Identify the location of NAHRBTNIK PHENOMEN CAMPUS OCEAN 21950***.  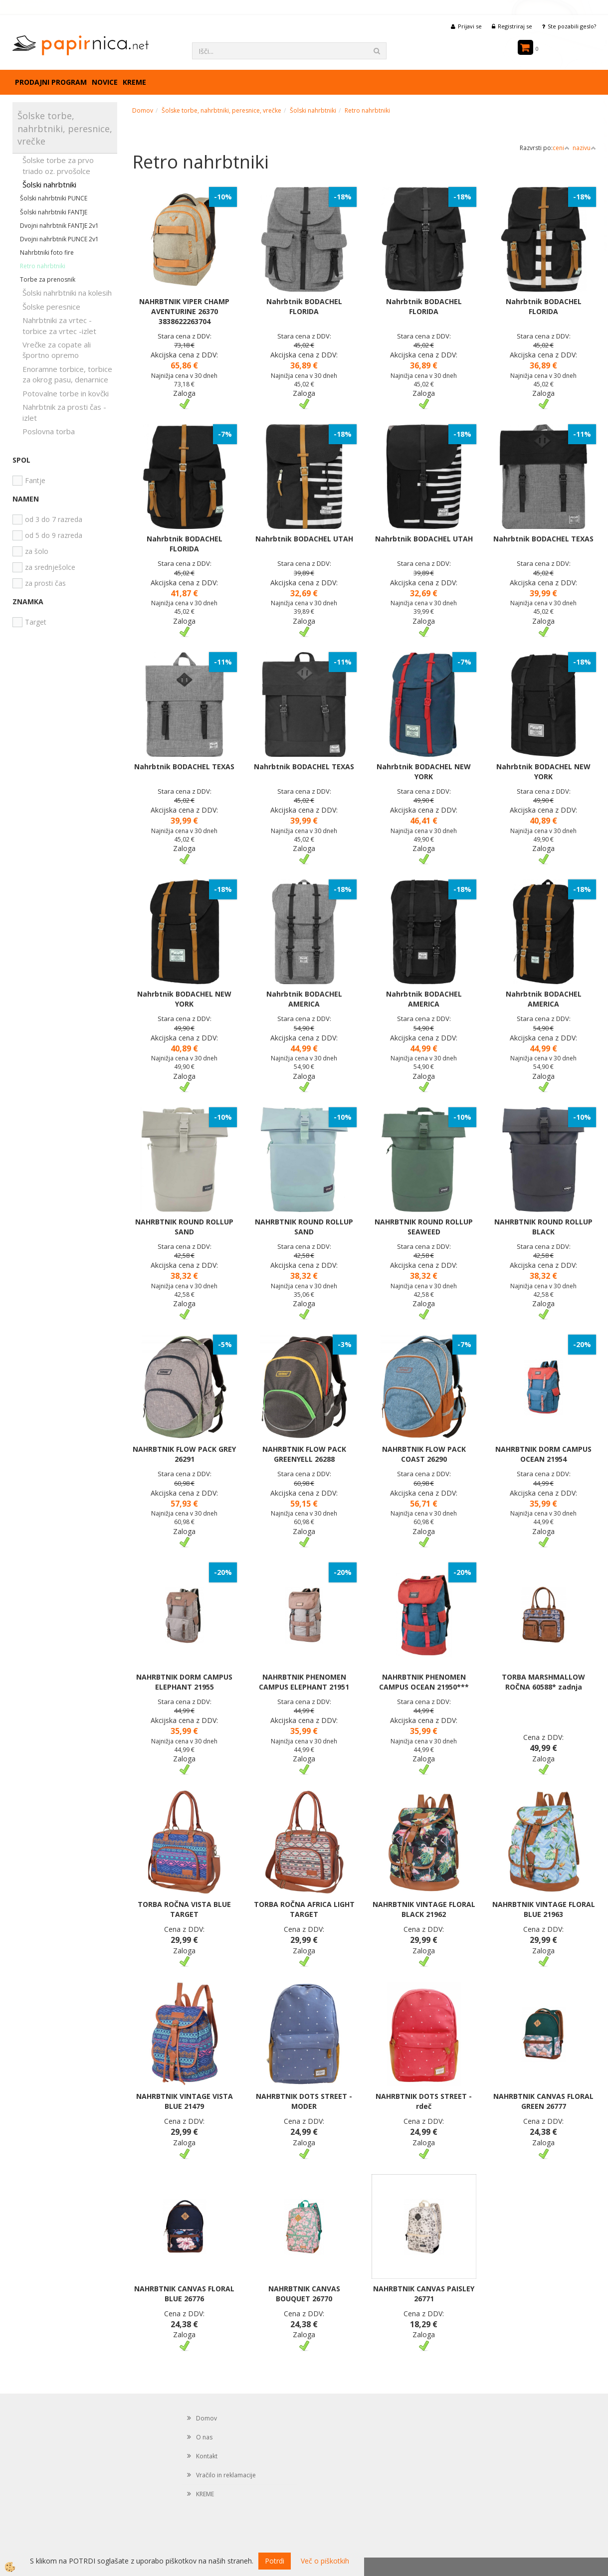
(424, 1682).